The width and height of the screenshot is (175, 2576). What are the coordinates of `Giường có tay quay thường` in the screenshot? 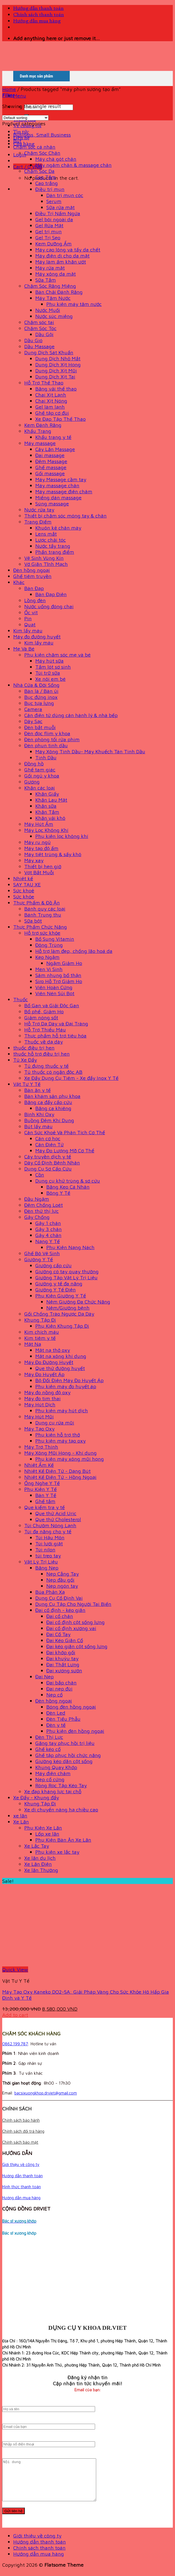 It's located at (67, 1271).